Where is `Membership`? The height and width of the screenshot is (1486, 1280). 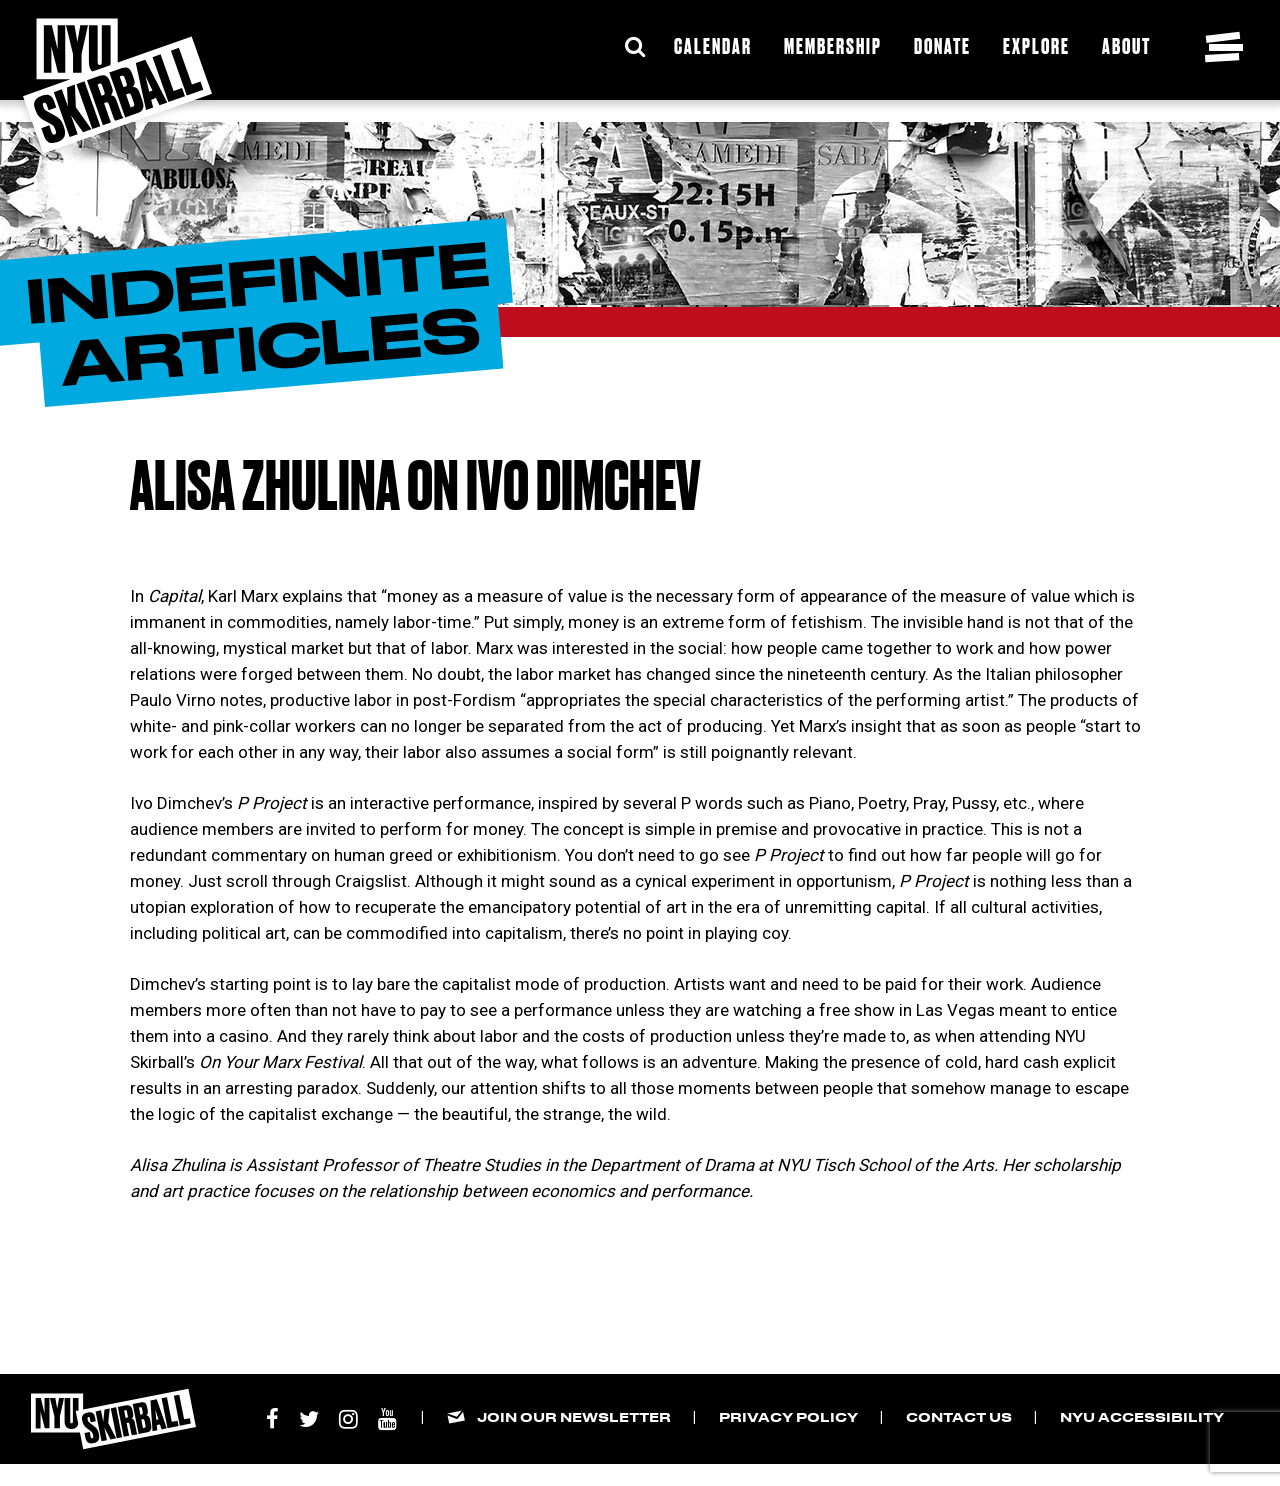
Membership is located at coordinates (833, 45).